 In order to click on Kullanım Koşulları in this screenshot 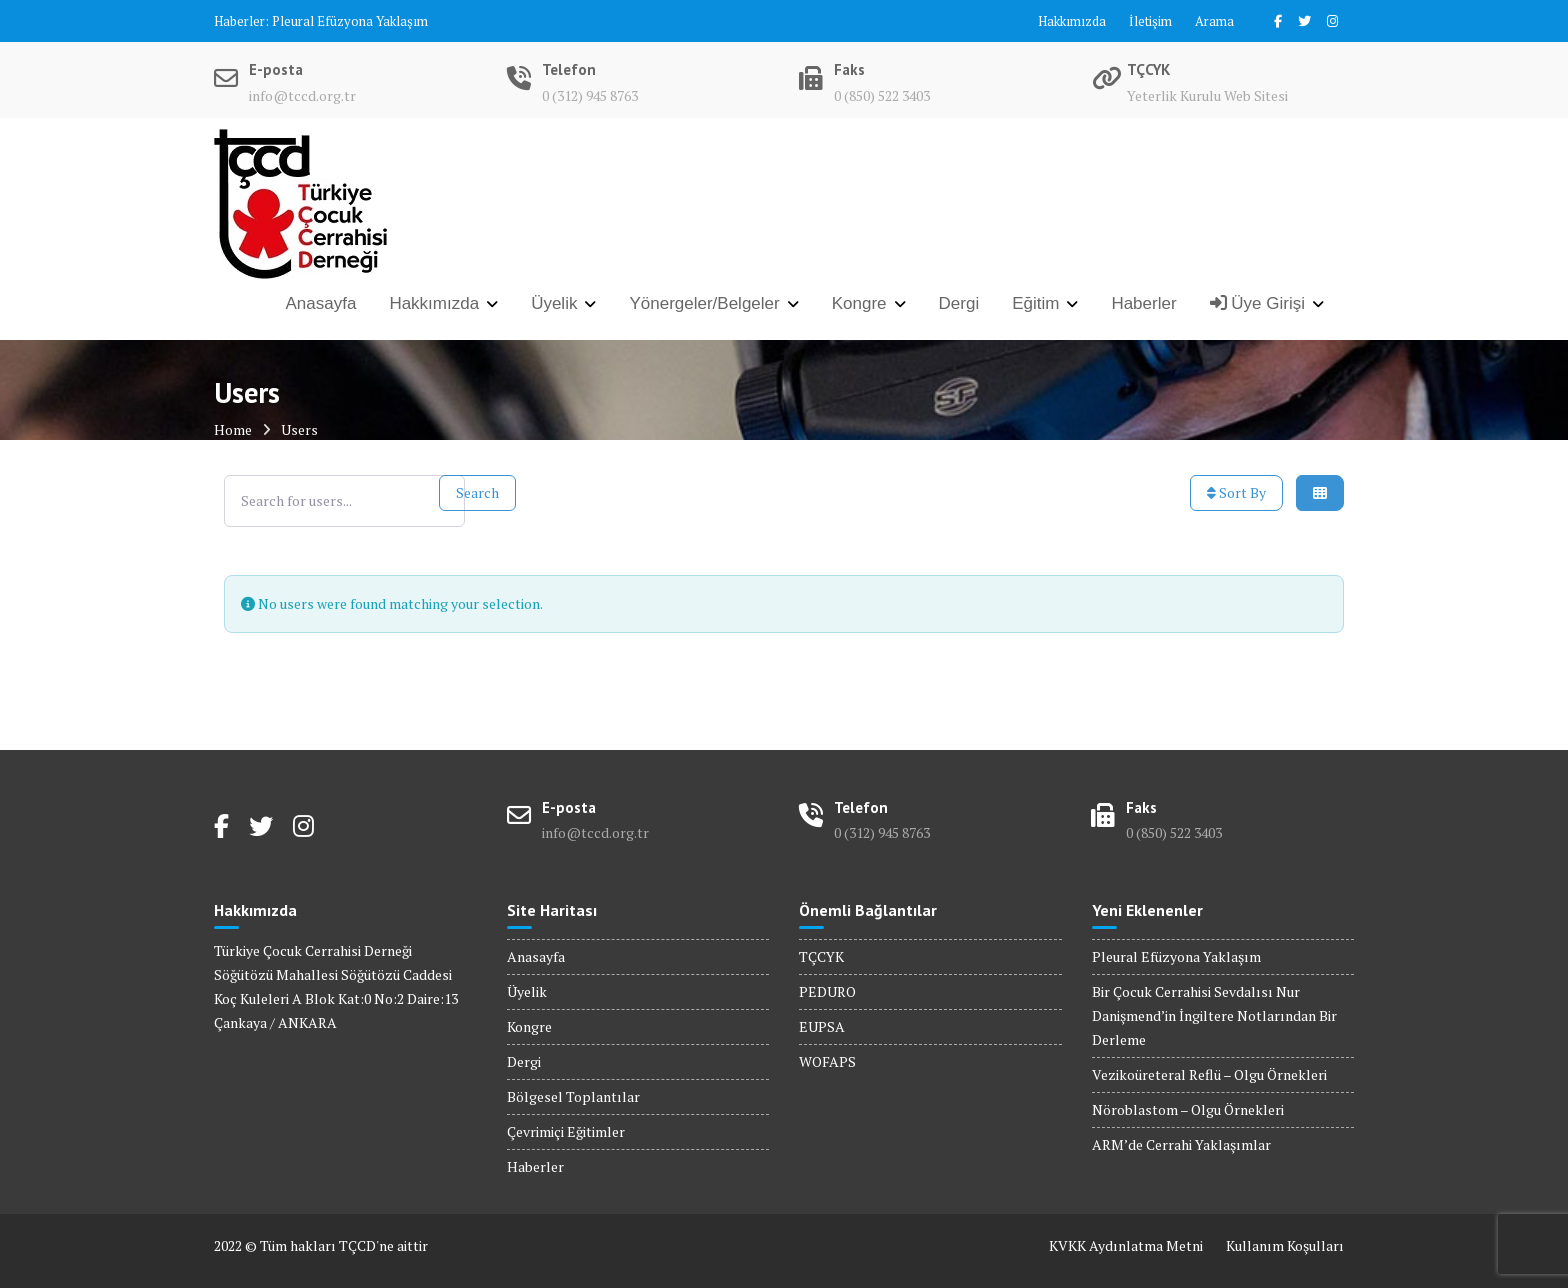, I will do `click(1285, 1245)`.